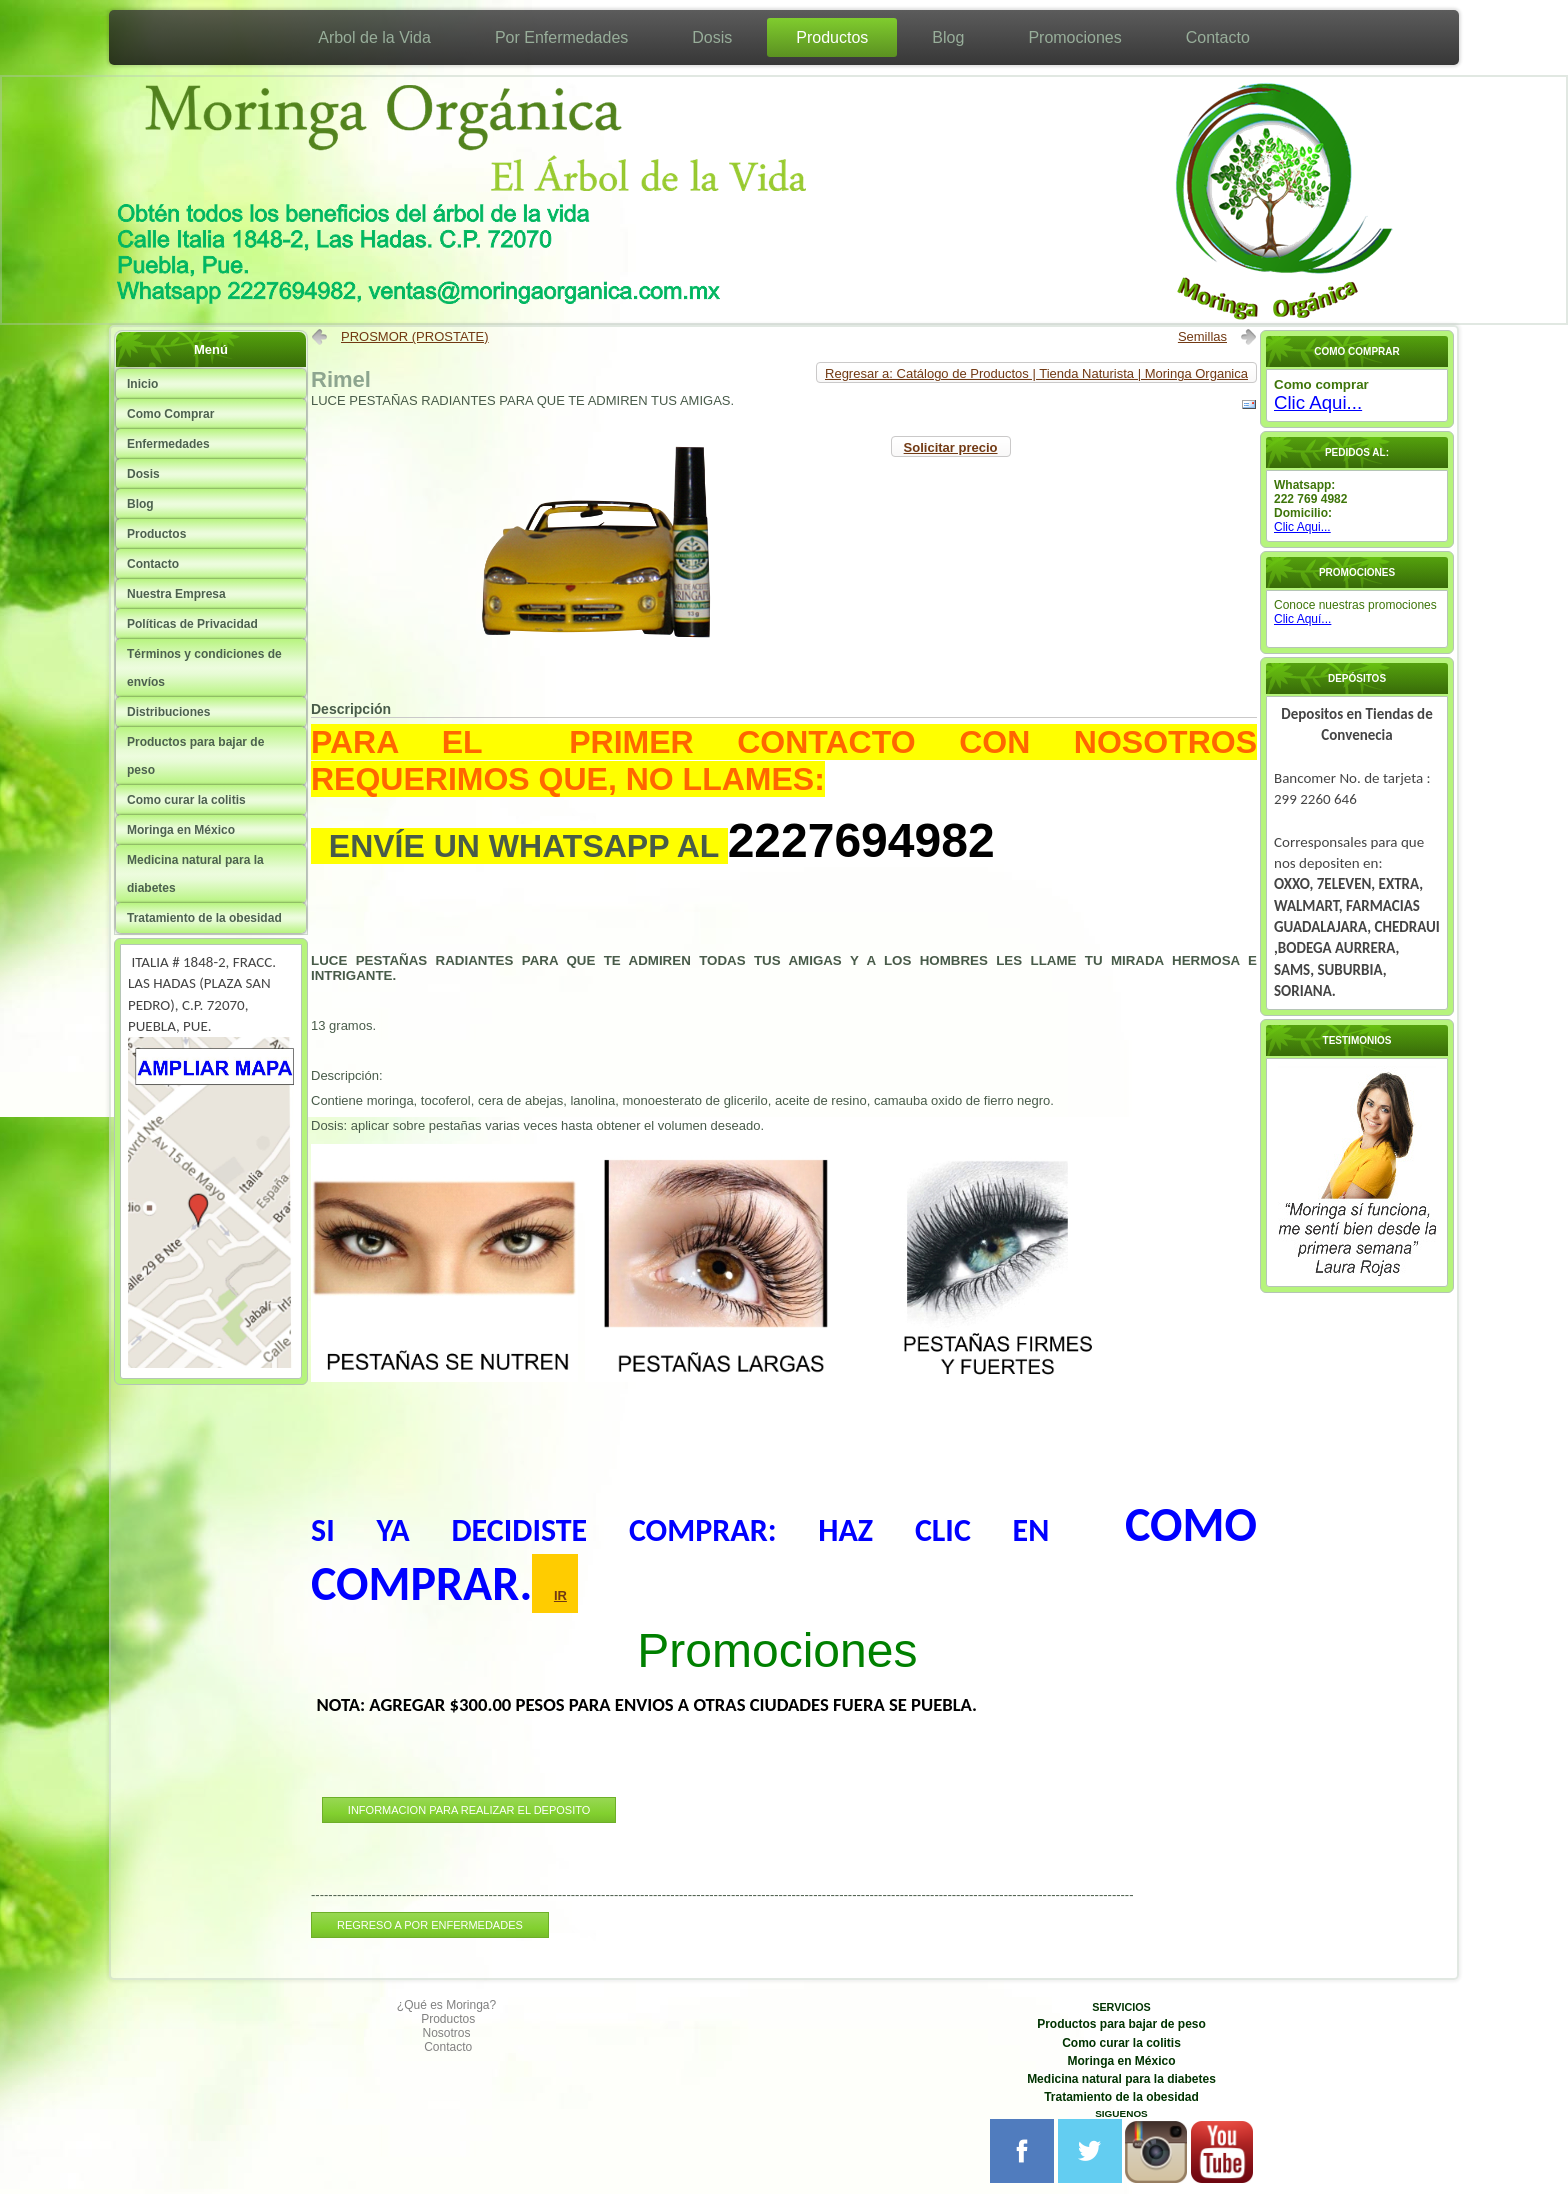 The height and width of the screenshot is (2194, 1568). I want to click on PROSMOR (PROSTATE), so click(415, 336).